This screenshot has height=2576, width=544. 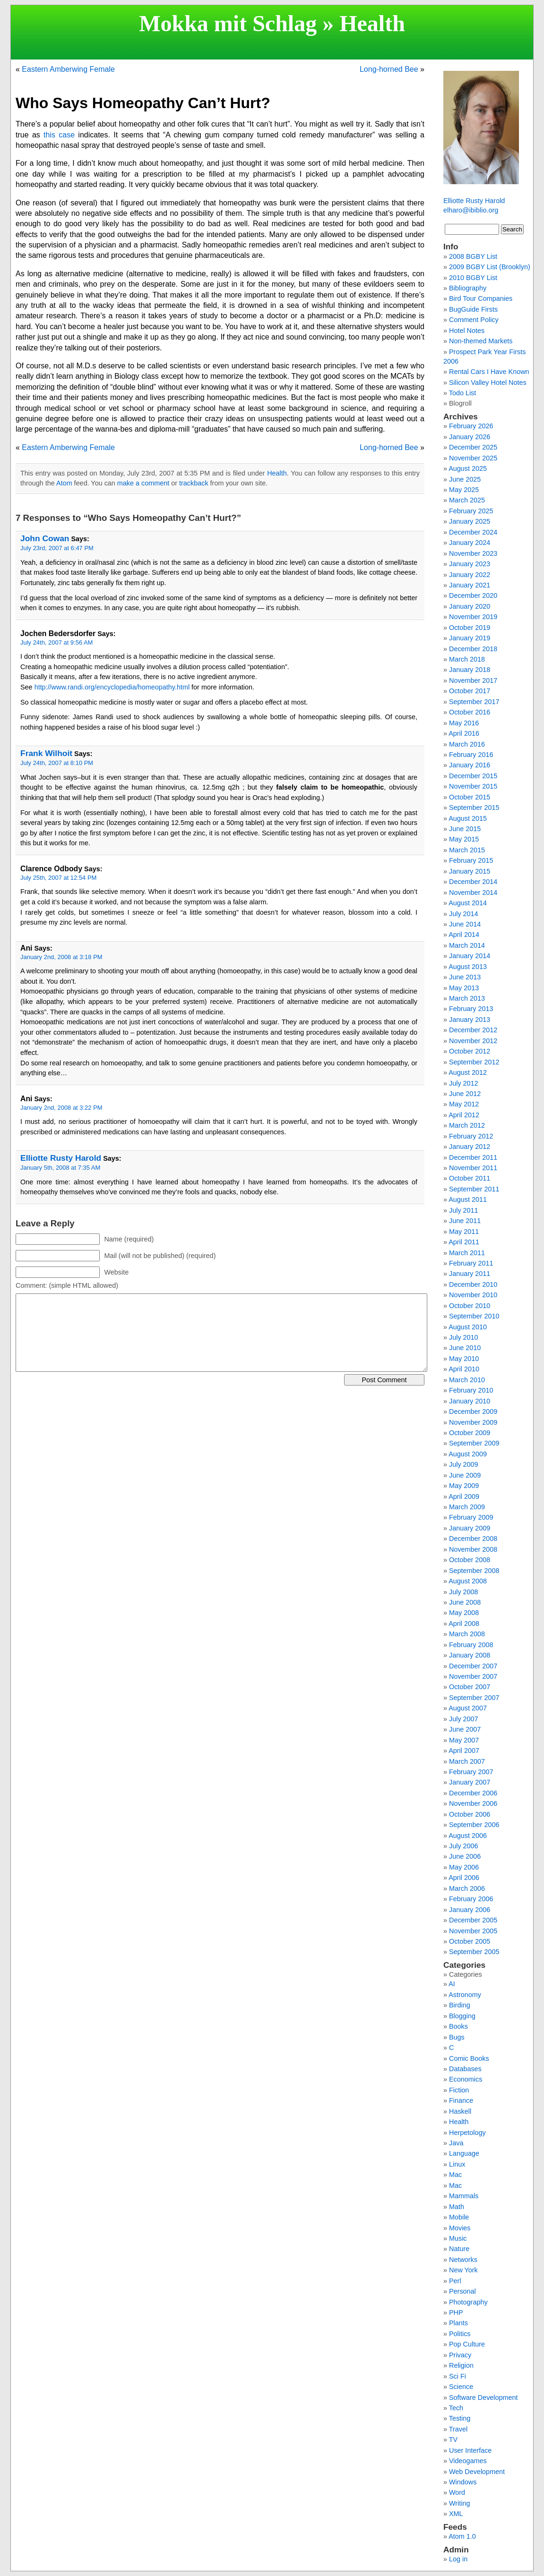 What do you see at coordinates (473, 458) in the screenshot?
I see `November 2025` at bounding box center [473, 458].